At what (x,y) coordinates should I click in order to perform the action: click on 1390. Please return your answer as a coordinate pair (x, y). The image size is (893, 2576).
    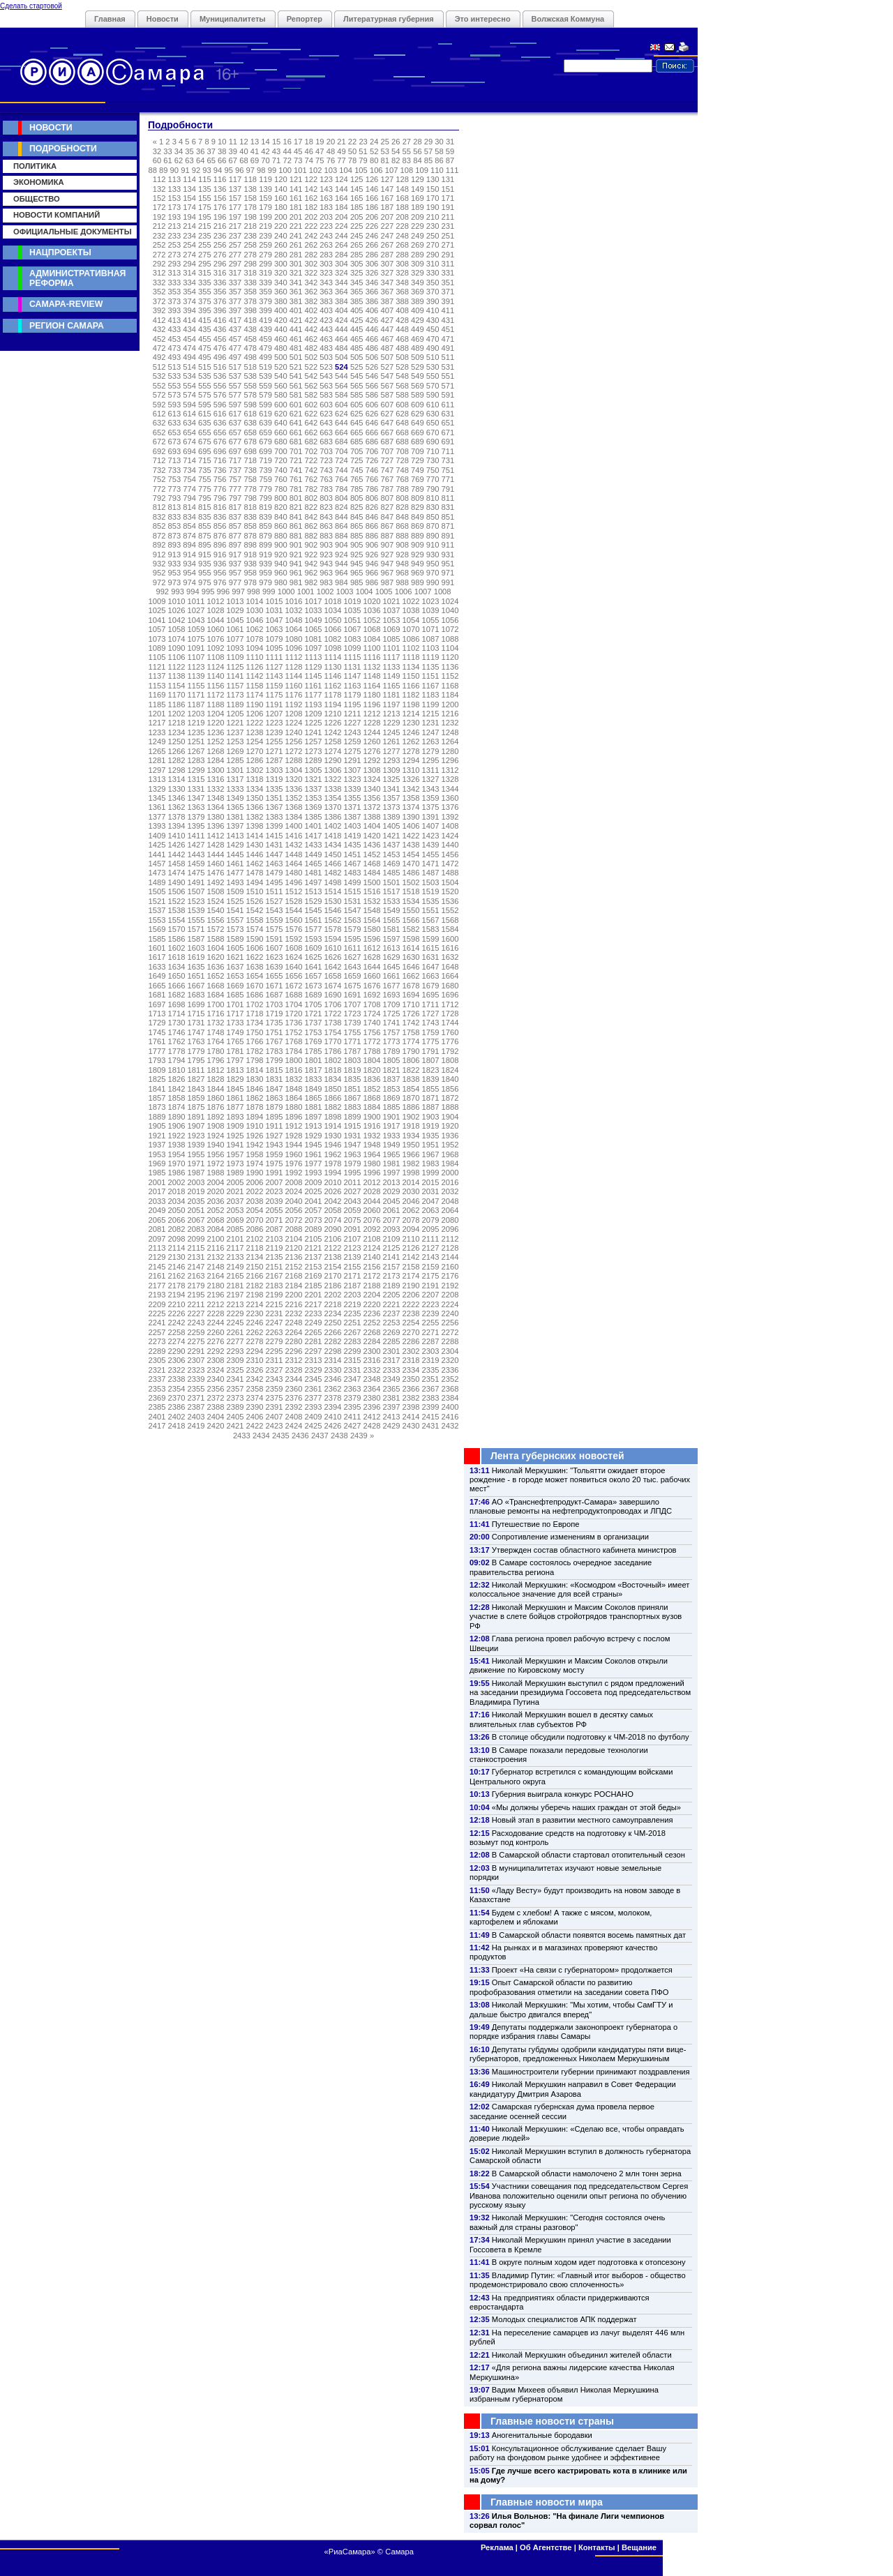
    Looking at the image, I should click on (411, 817).